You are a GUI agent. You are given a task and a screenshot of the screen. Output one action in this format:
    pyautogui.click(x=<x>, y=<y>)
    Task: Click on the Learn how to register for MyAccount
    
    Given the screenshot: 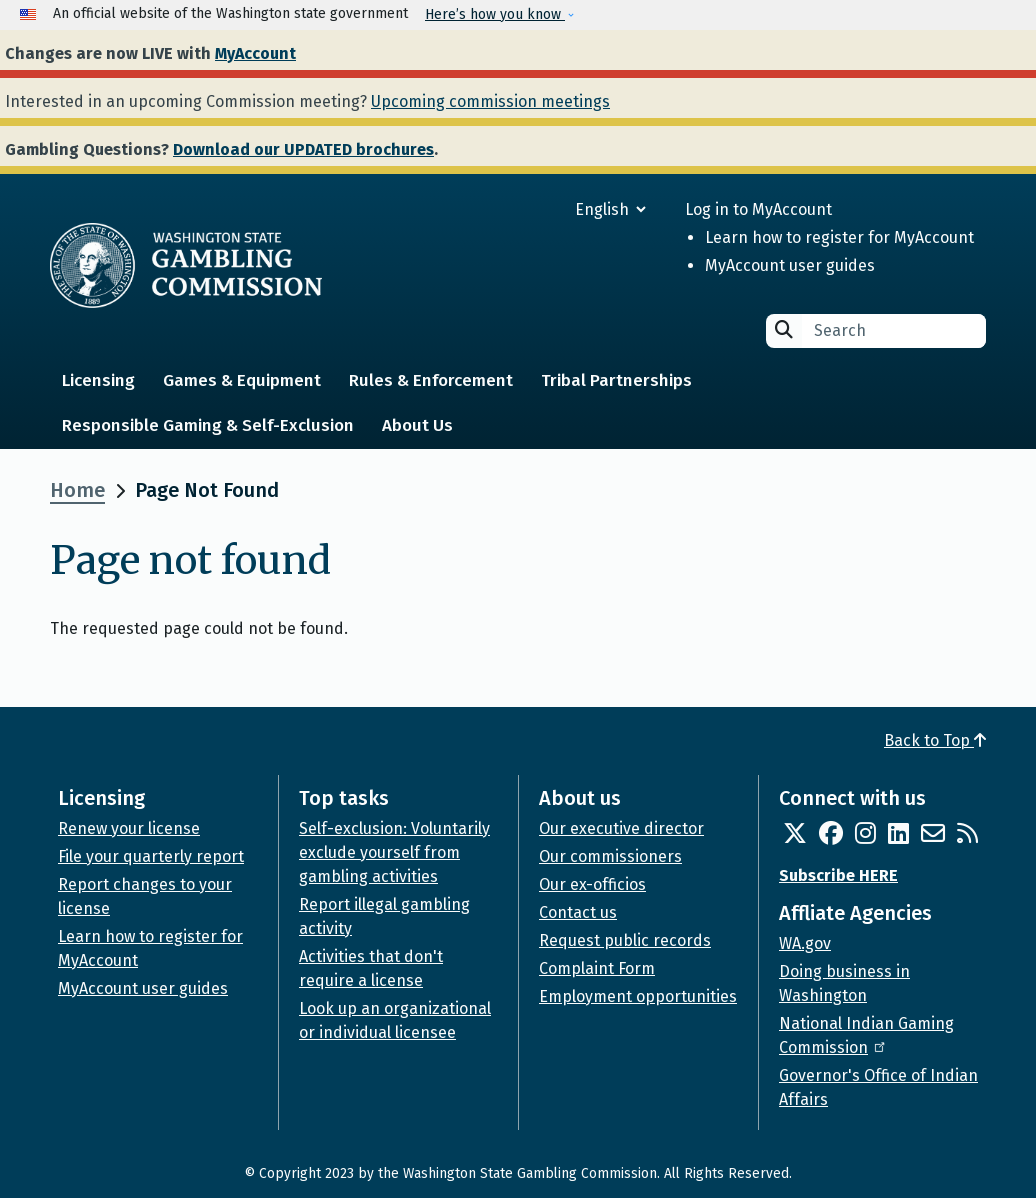 What is the action you would take?
    pyautogui.click(x=839, y=237)
    